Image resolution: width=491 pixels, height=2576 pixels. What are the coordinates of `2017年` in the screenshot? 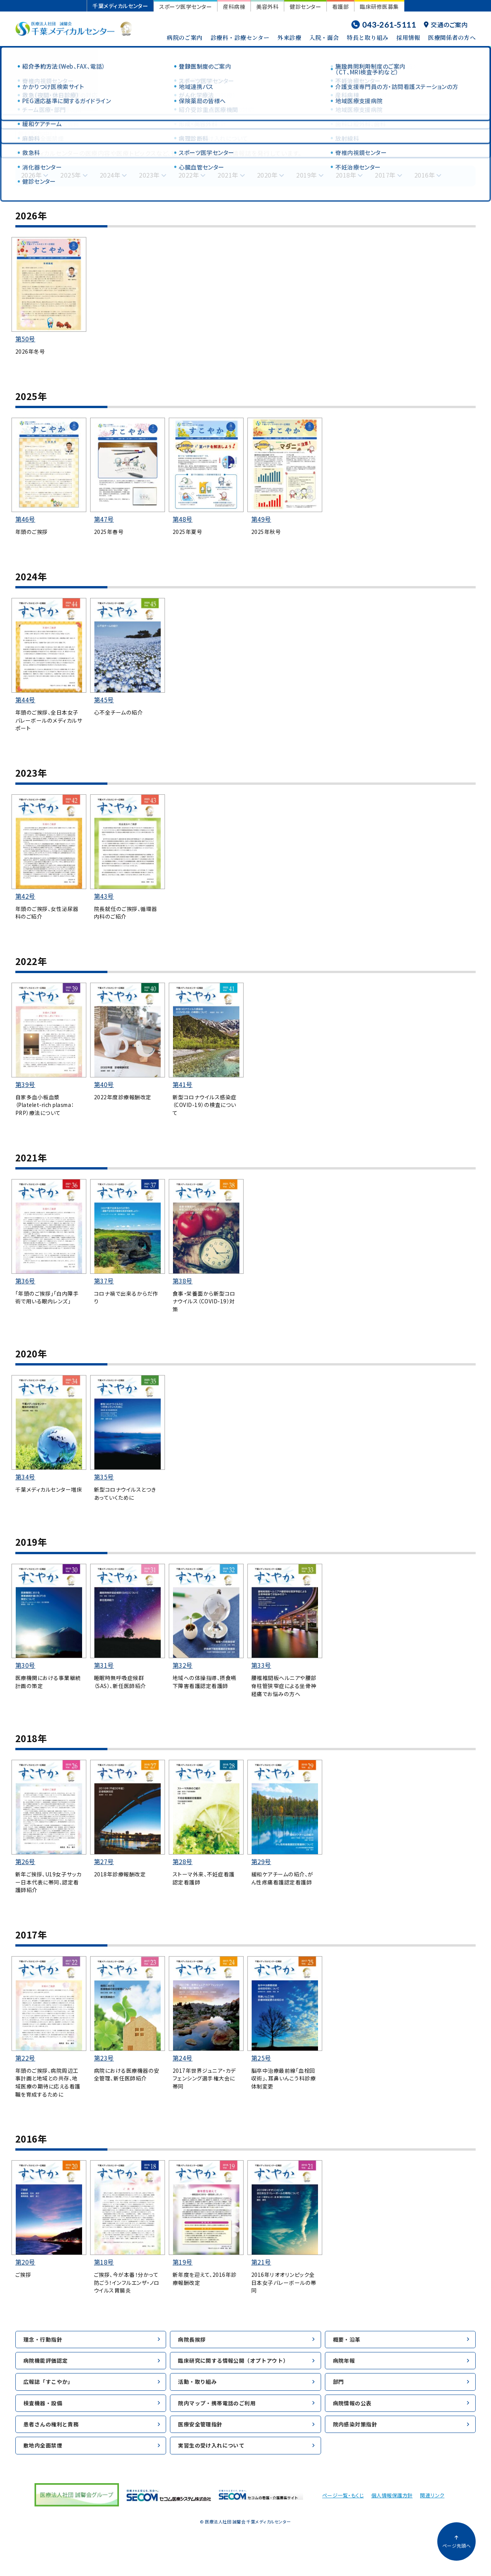 It's located at (385, 175).